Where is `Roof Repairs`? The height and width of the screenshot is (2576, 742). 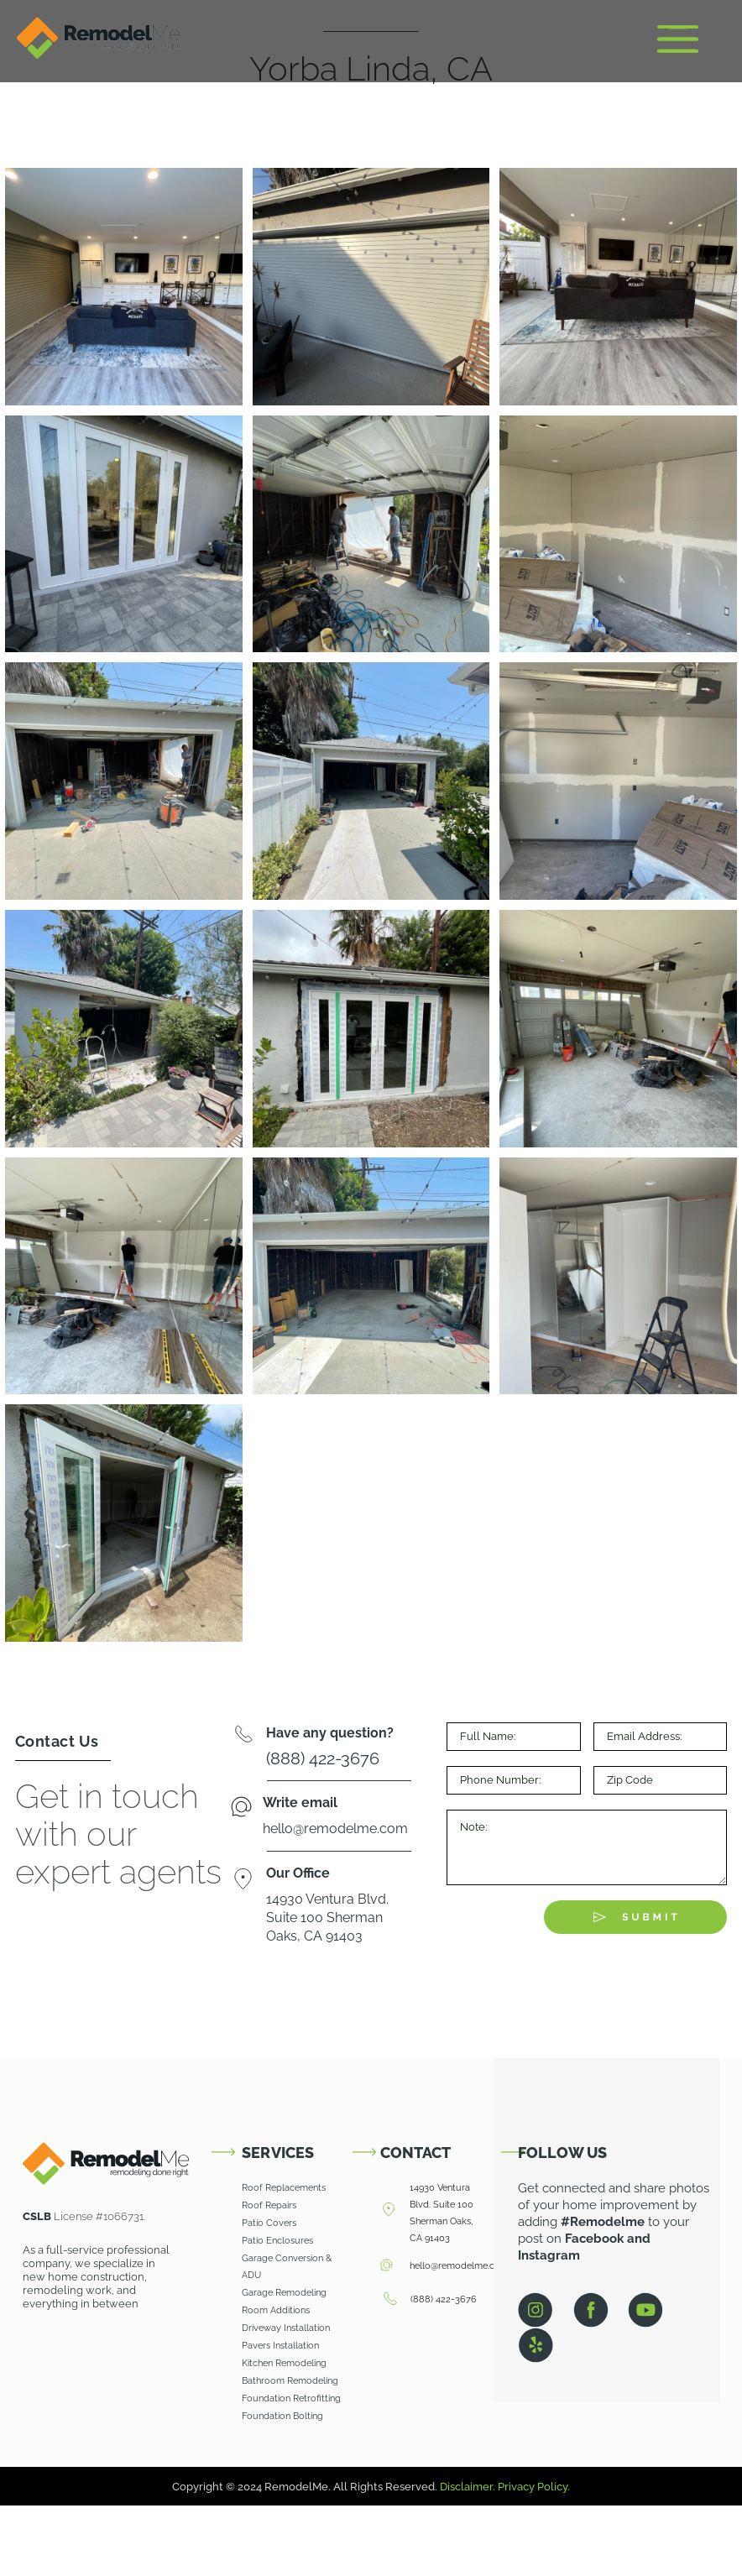
Roof Repairs is located at coordinates (269, 2205).